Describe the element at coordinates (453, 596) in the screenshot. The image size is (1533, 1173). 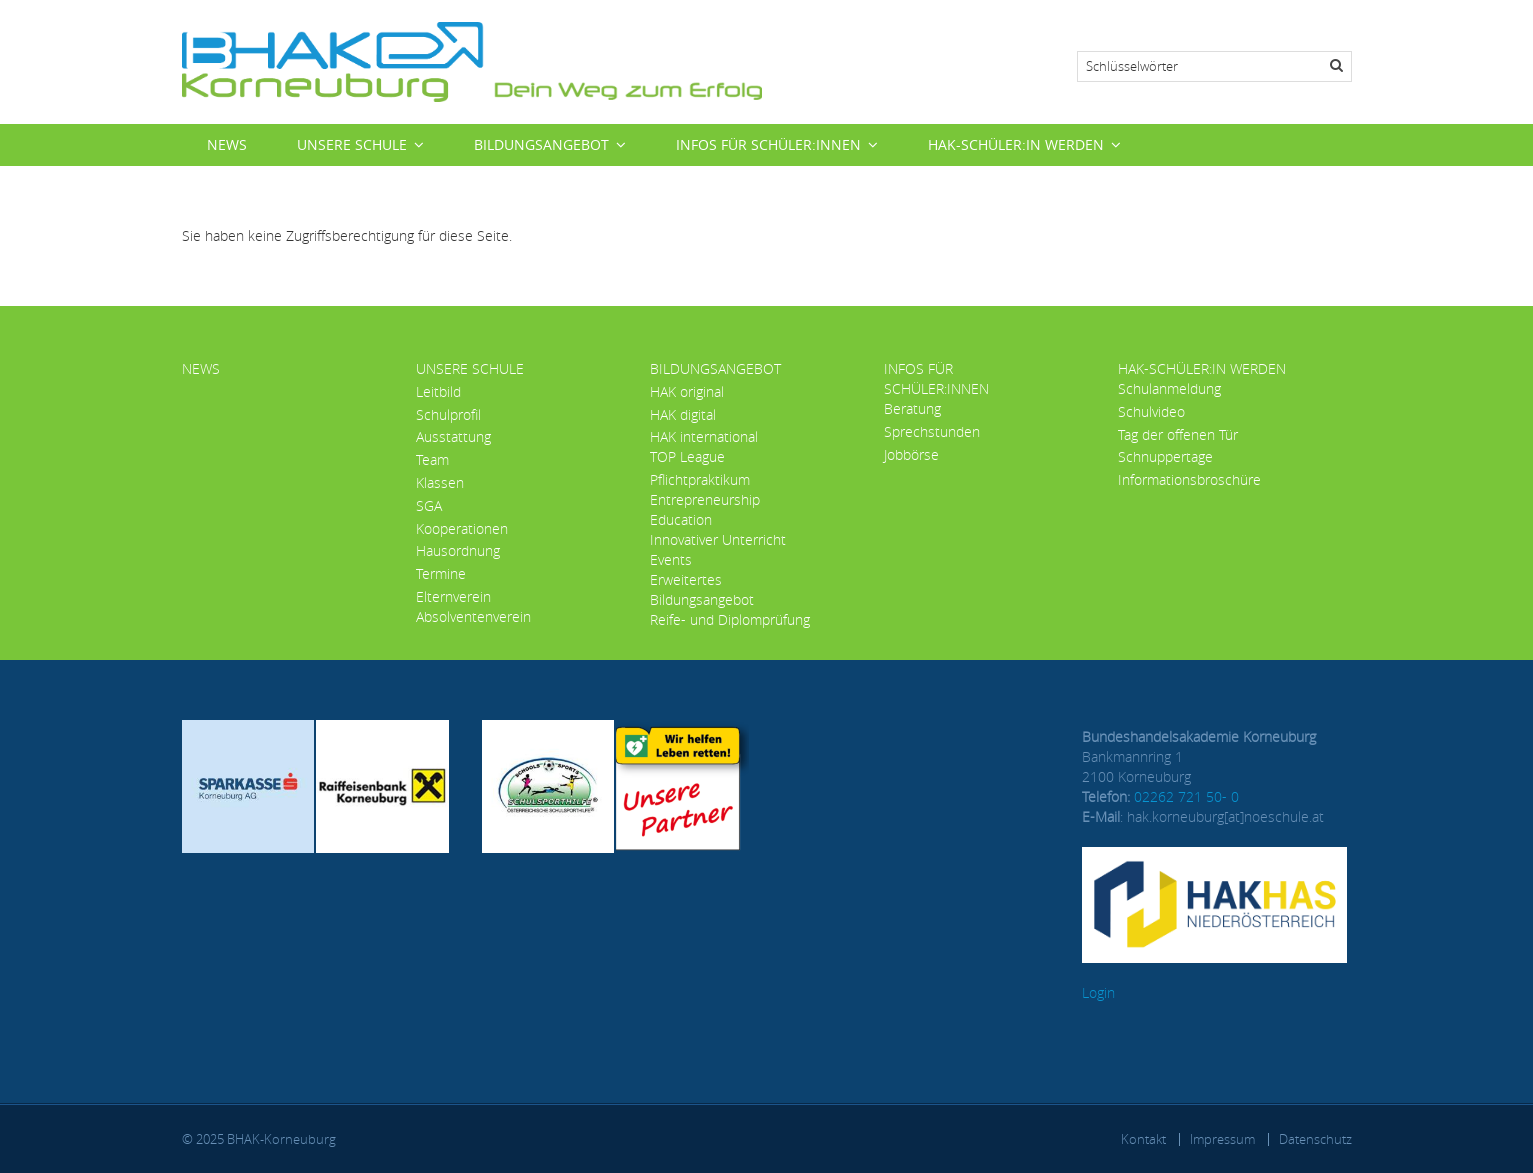
I see `Elternverein` at that location.